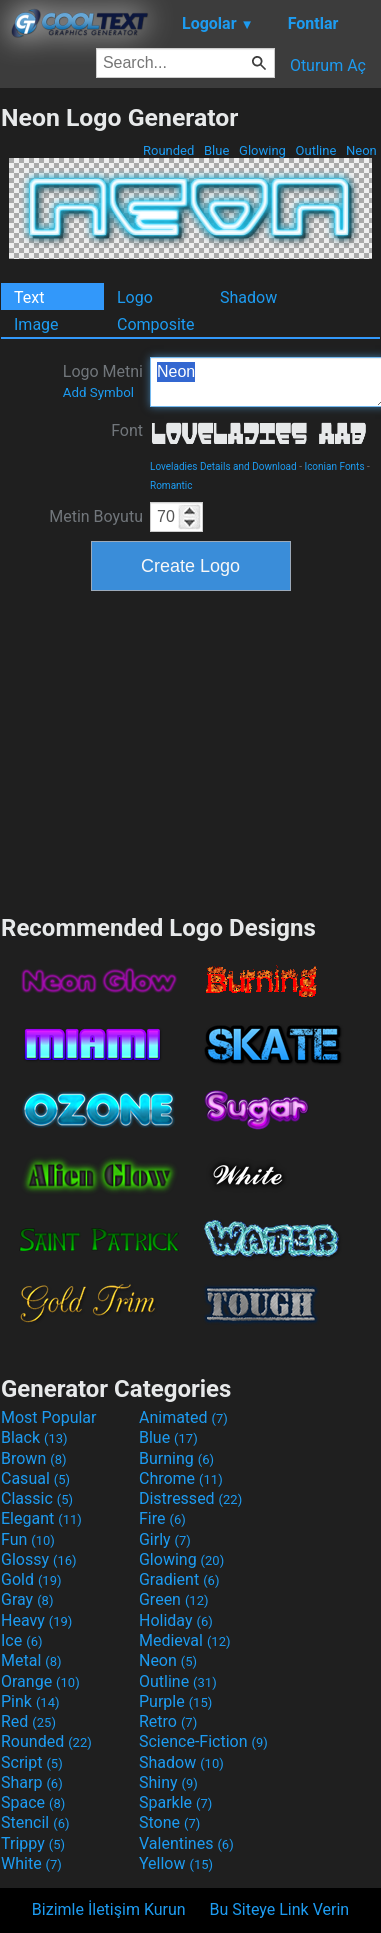 The image size is (381, 1933). What do you see at coordinates (361, 150) in the screenshot?
I see `Neon` at bounding box center [361, 150].